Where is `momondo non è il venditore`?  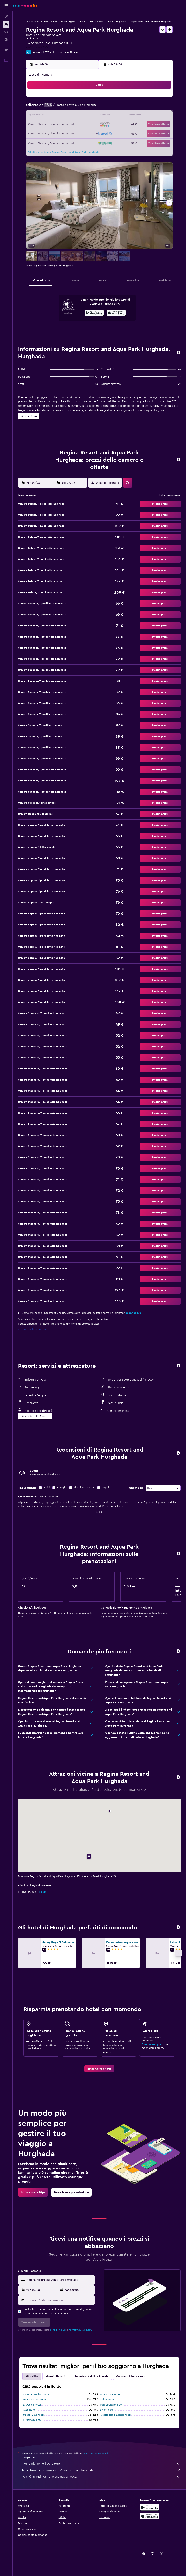 momondo non è il venditore is located at coordinates (101, 2463).